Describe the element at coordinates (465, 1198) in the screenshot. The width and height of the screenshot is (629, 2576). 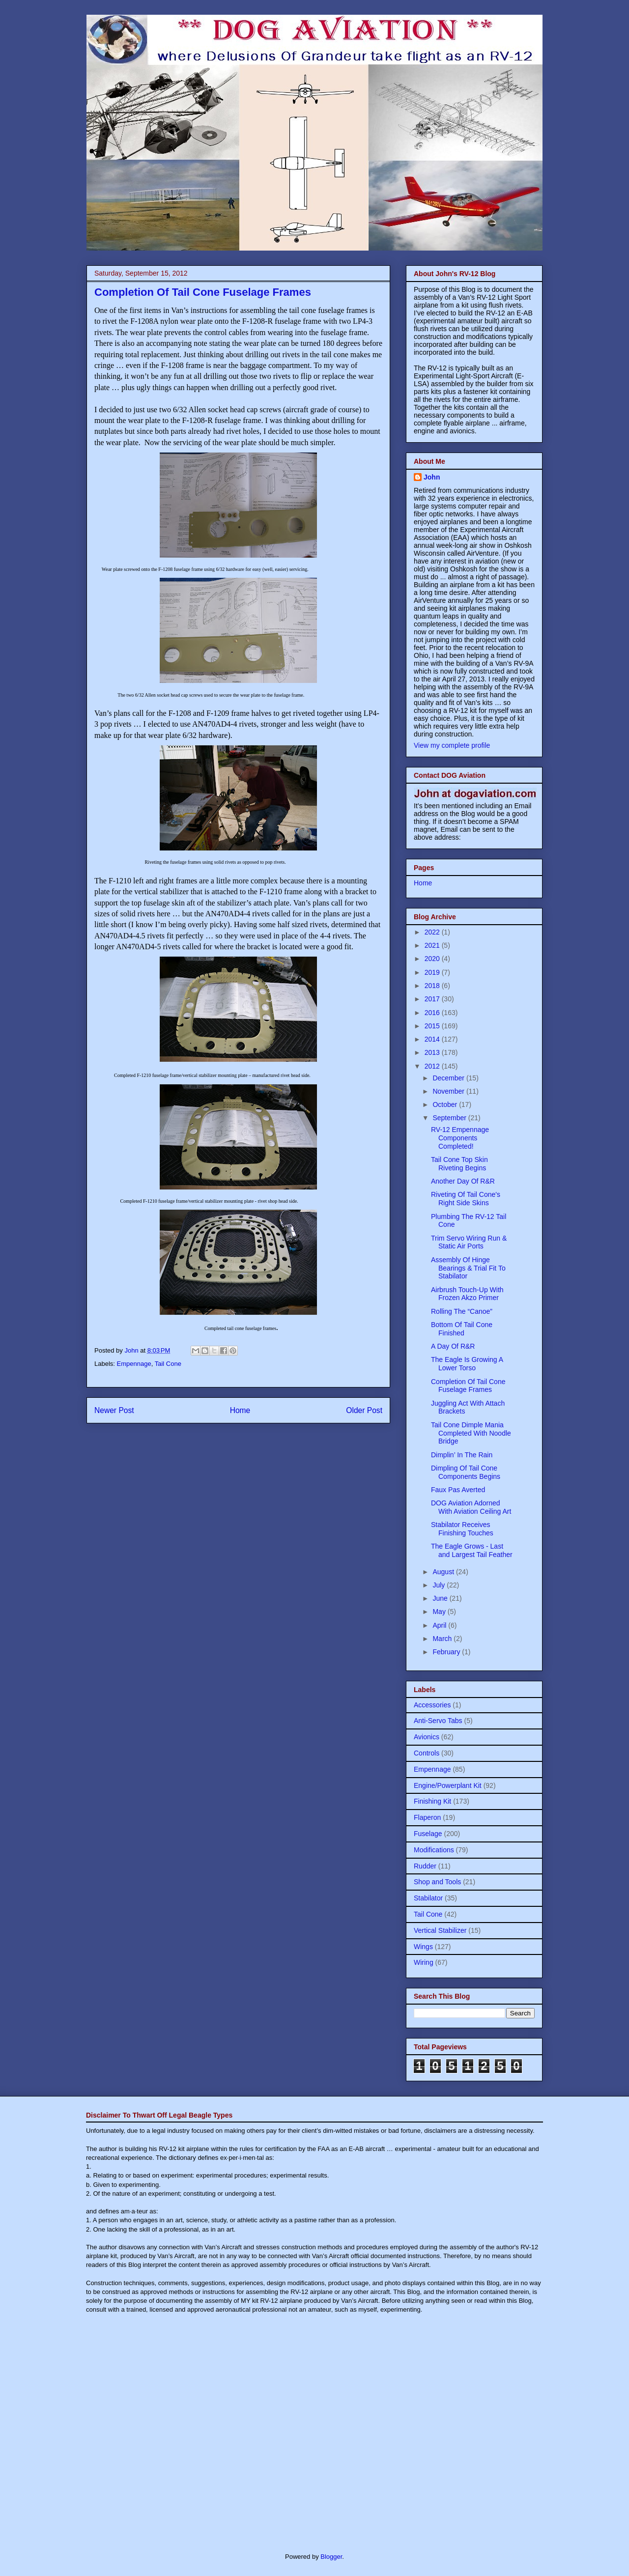
I see `Riveting Of Tail Cone's Right Side Skins` at that location.